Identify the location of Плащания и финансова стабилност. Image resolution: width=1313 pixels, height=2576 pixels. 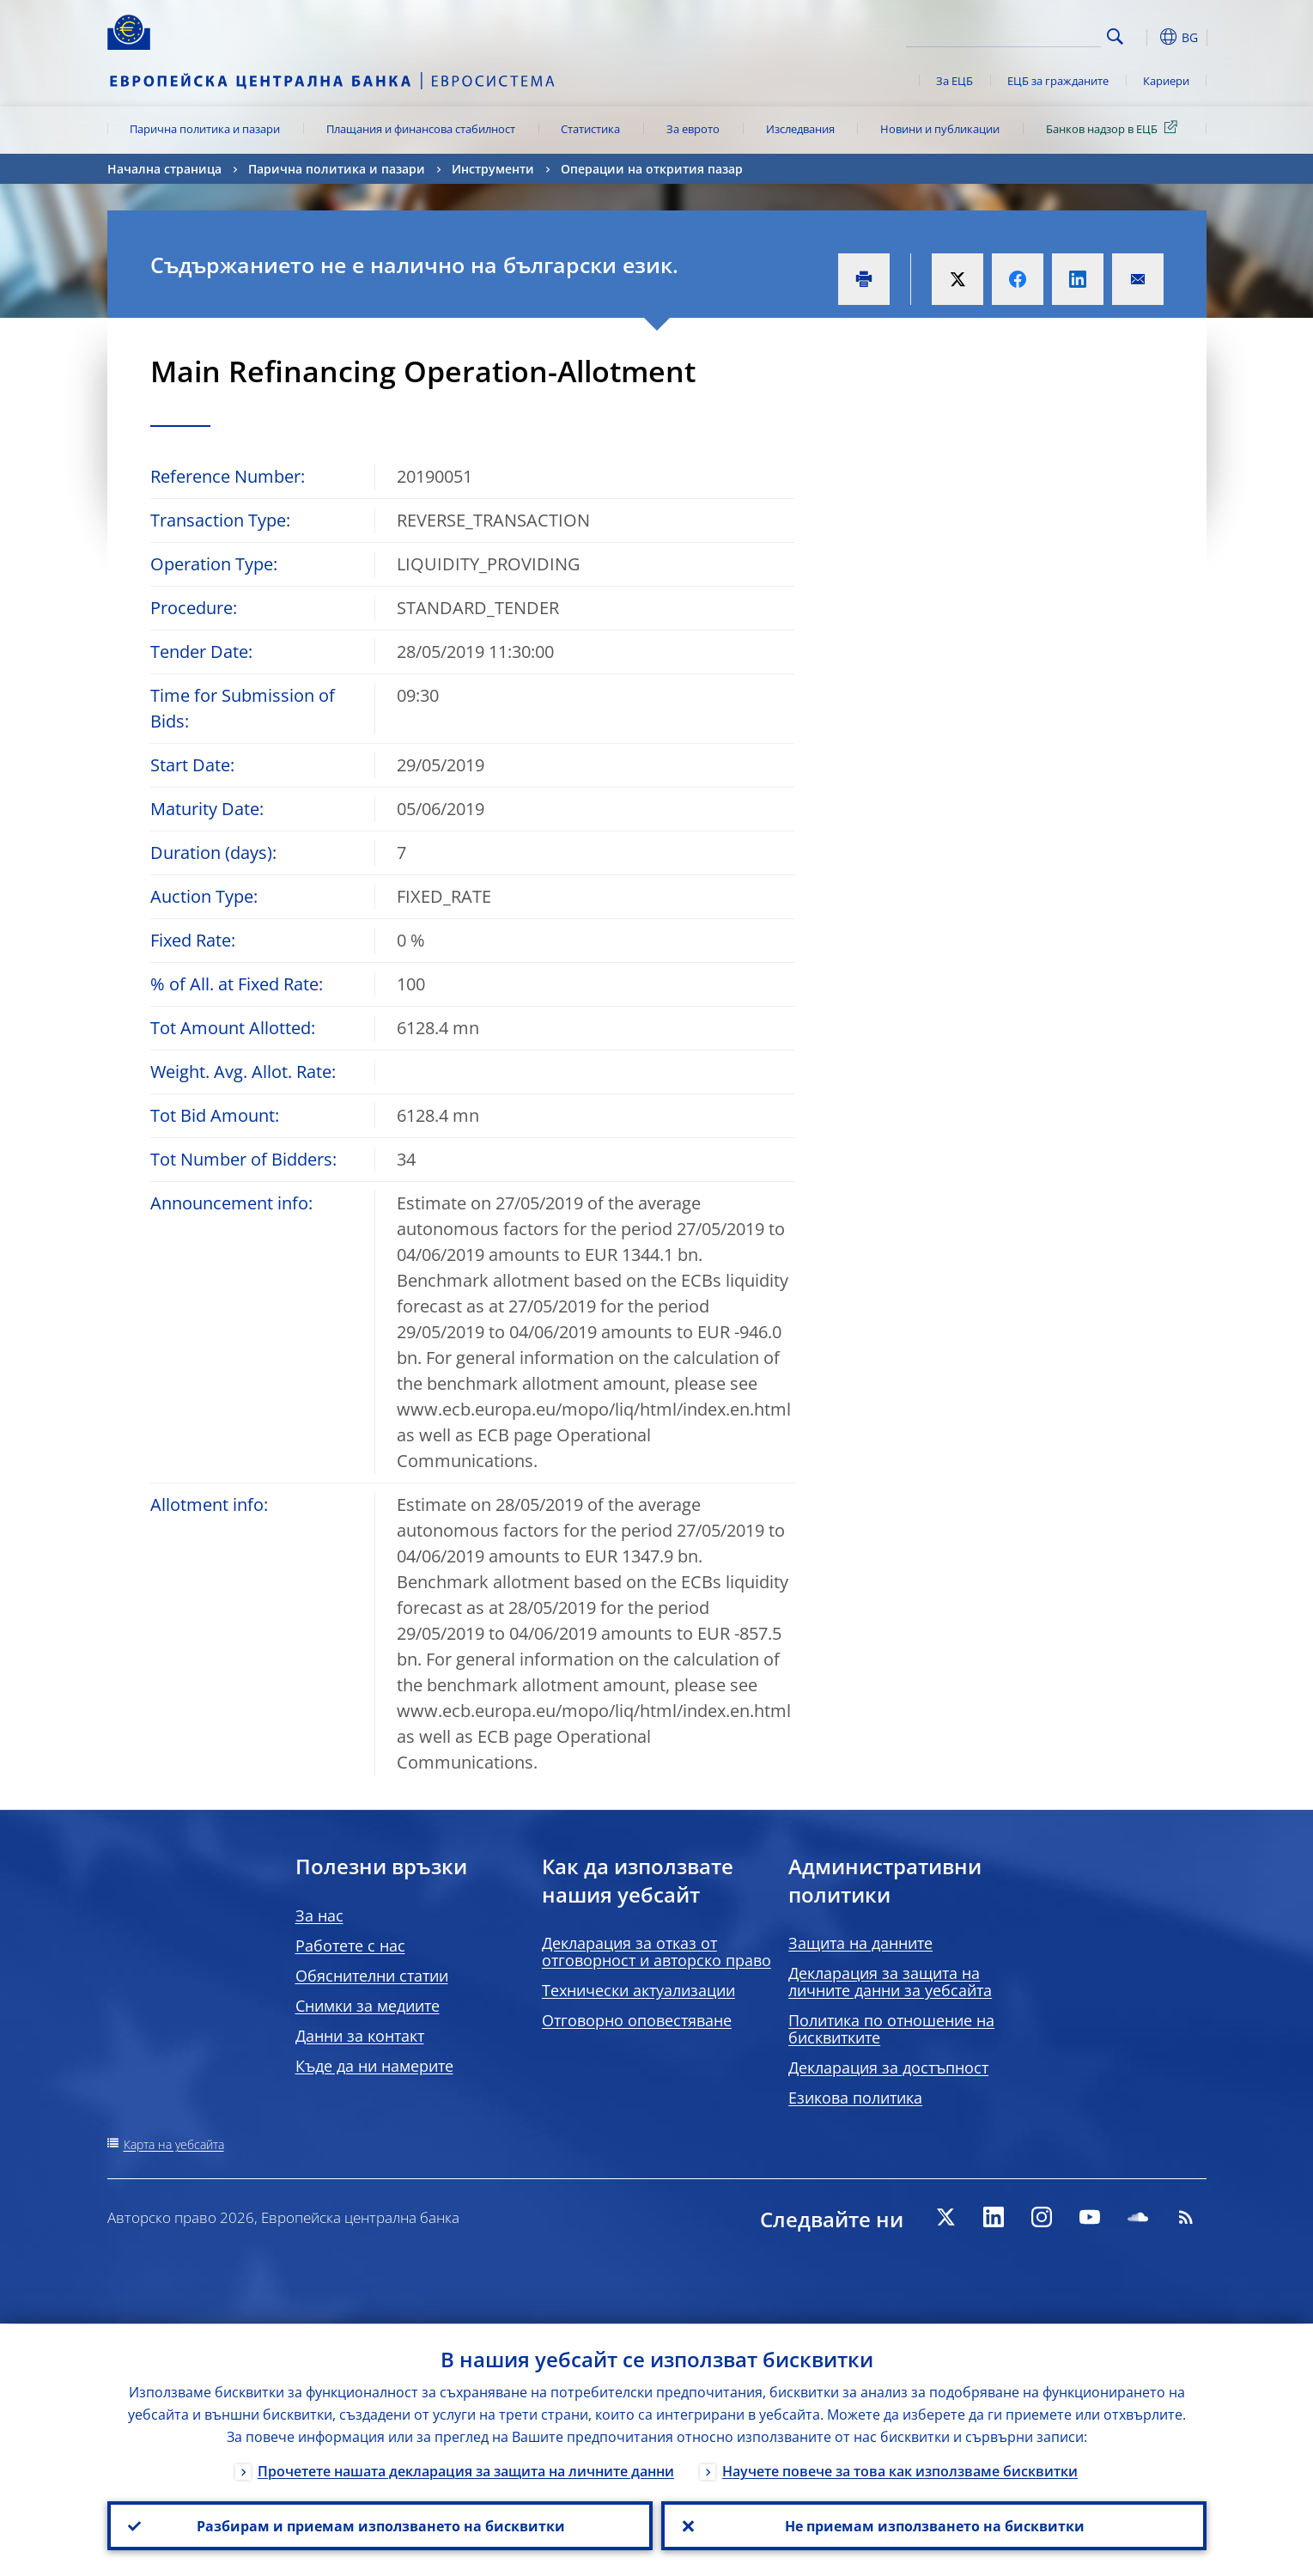
(420, 129).